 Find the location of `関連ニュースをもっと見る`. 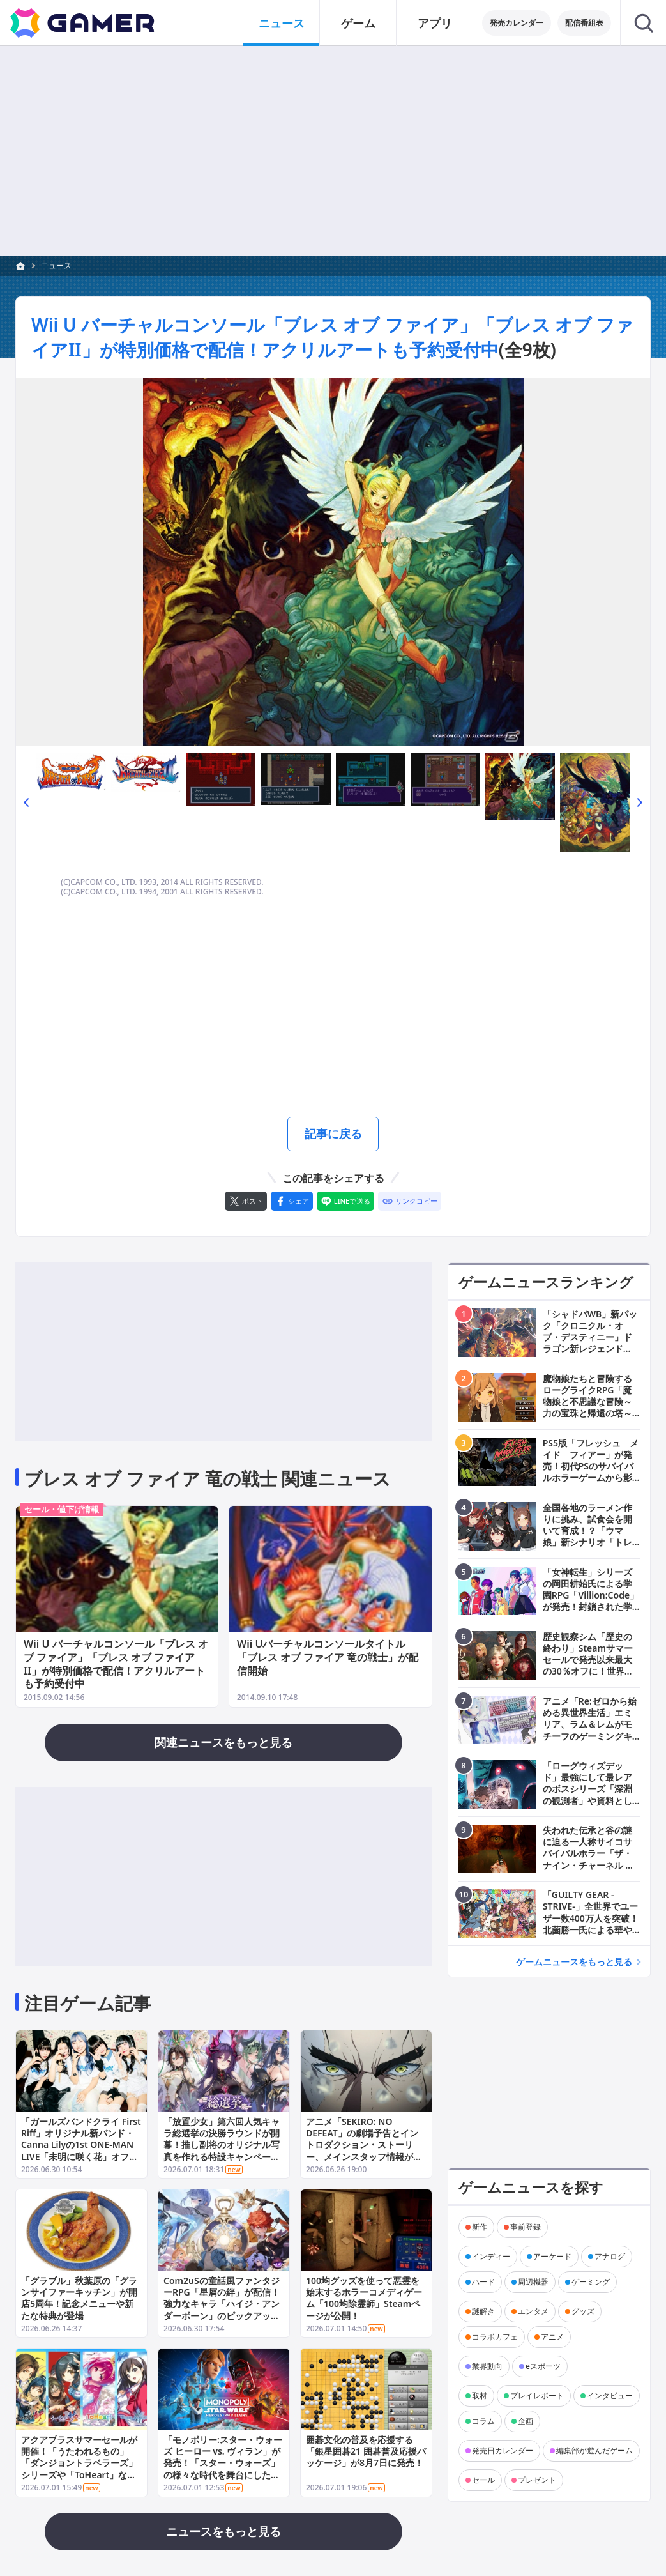

関連ニュースをもっと見る is located at coordinates (223, 1742).